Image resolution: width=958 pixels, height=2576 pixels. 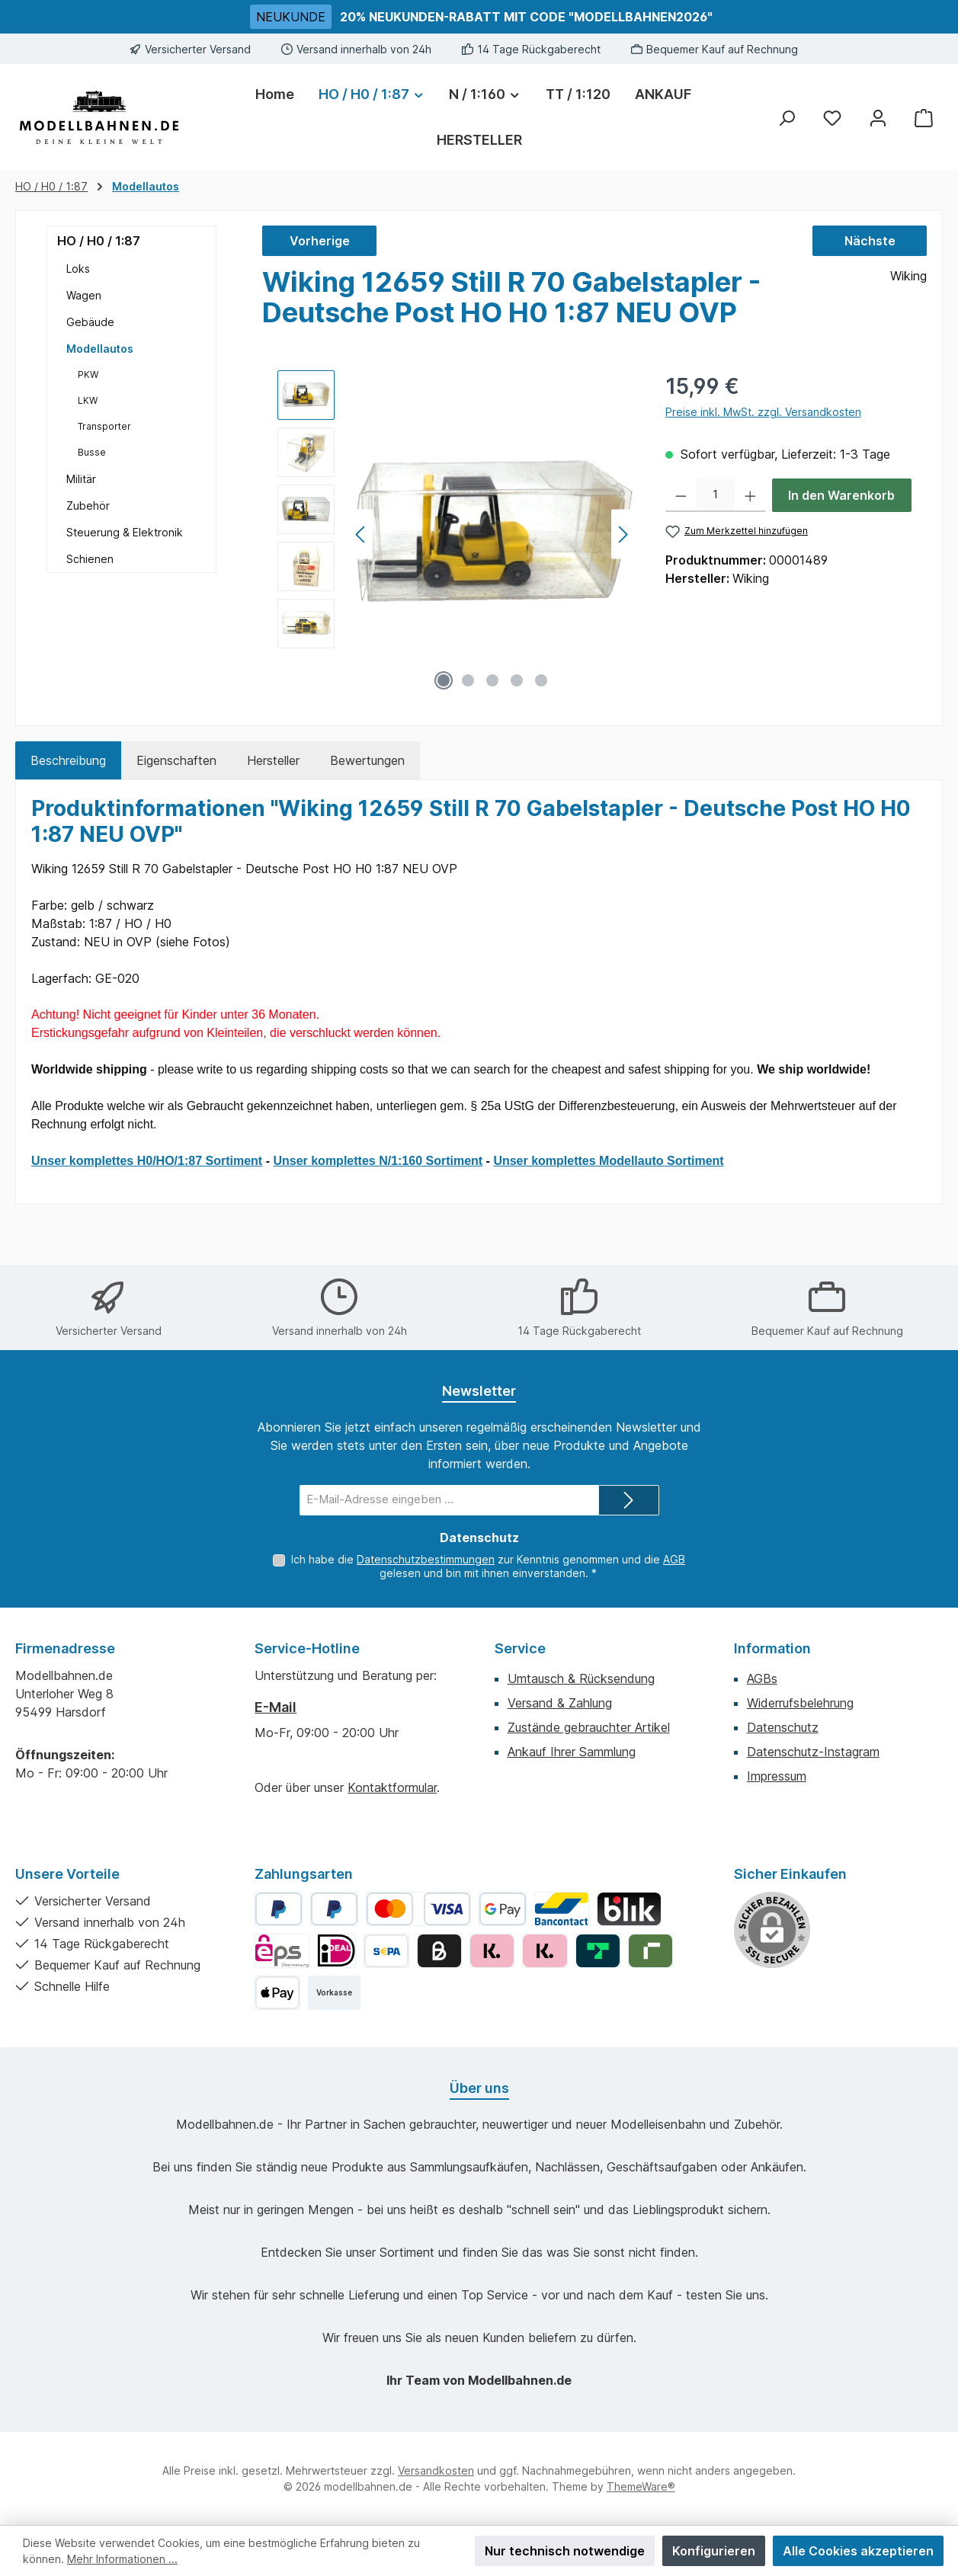 I want to click on [Mein Konto], so click(x=878, y=117).